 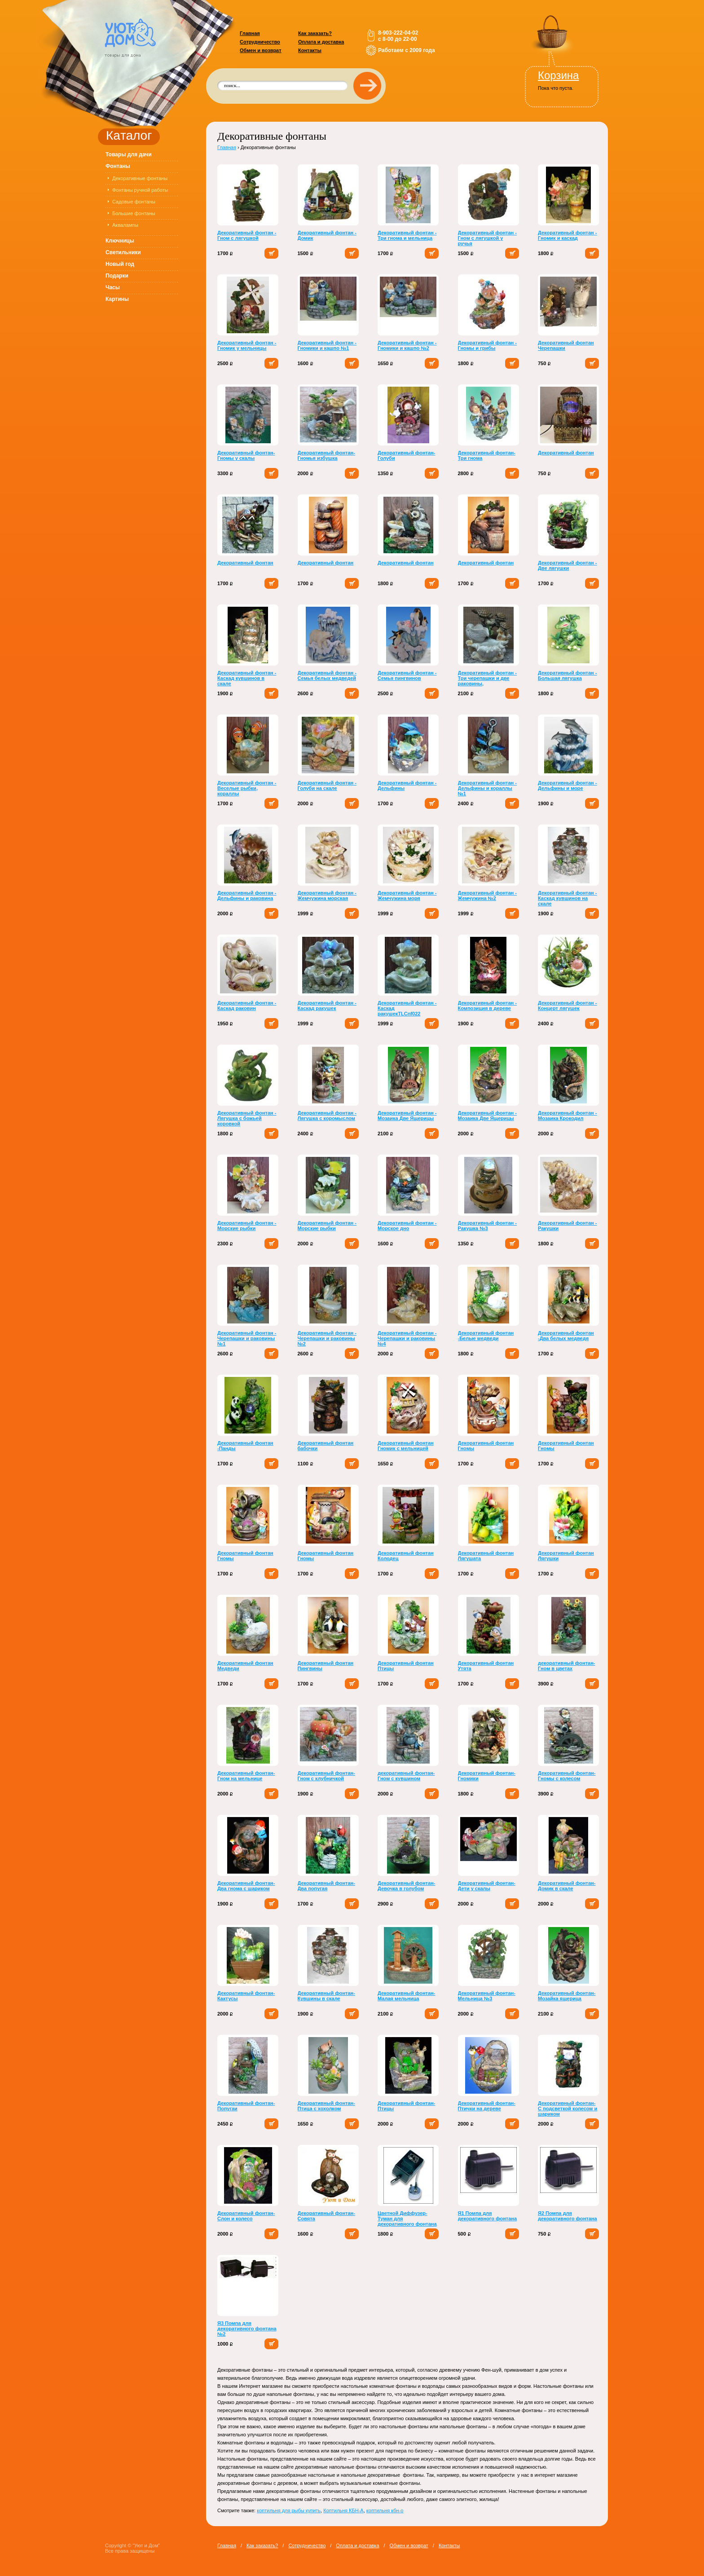 I want to click on Декоративный фонтан-Домик в скале, so click(x=566, y=1885).